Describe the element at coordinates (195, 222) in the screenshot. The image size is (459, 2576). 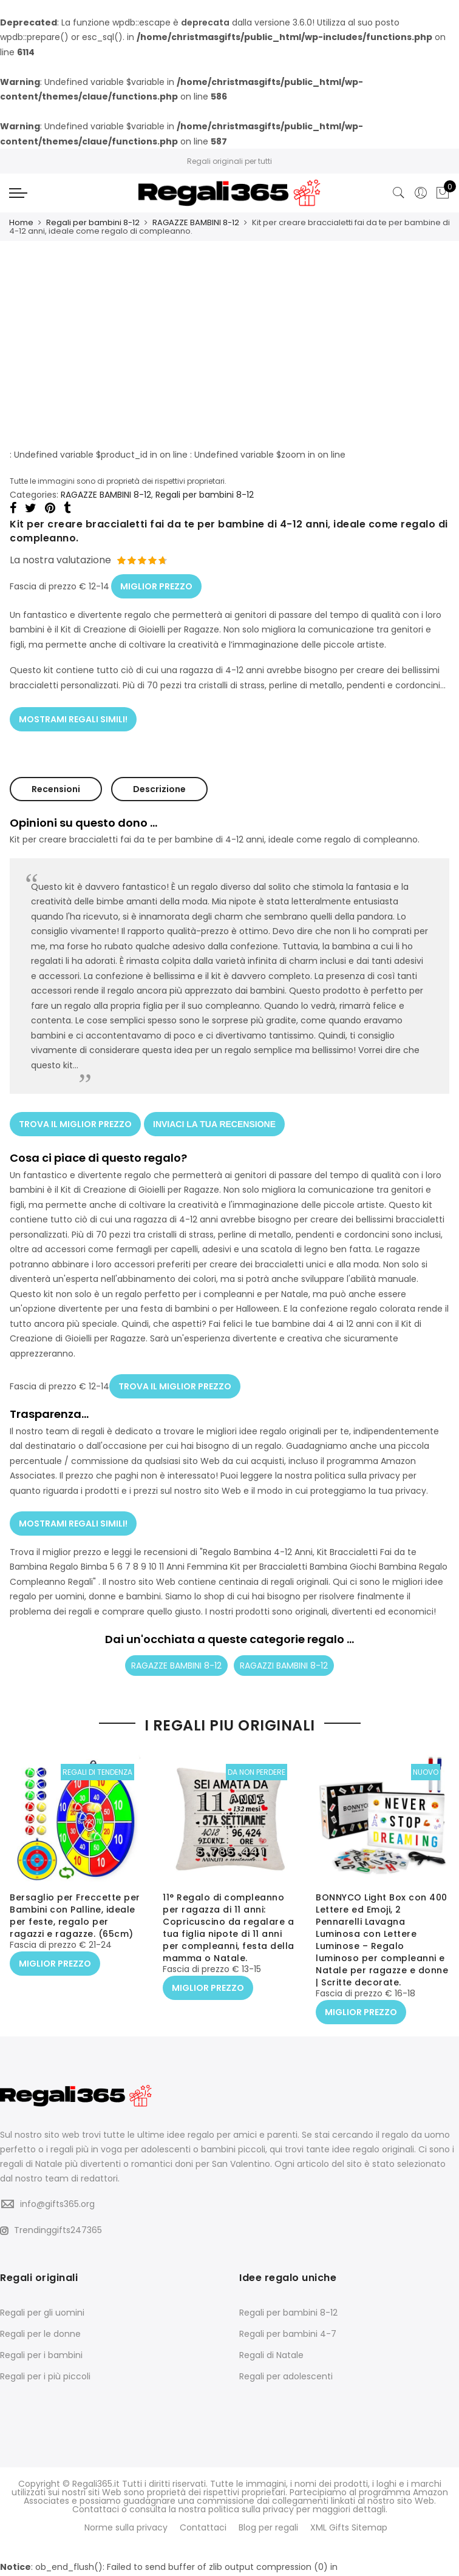
I see `RAGAZZE BAMBINI 8-12` at that location.